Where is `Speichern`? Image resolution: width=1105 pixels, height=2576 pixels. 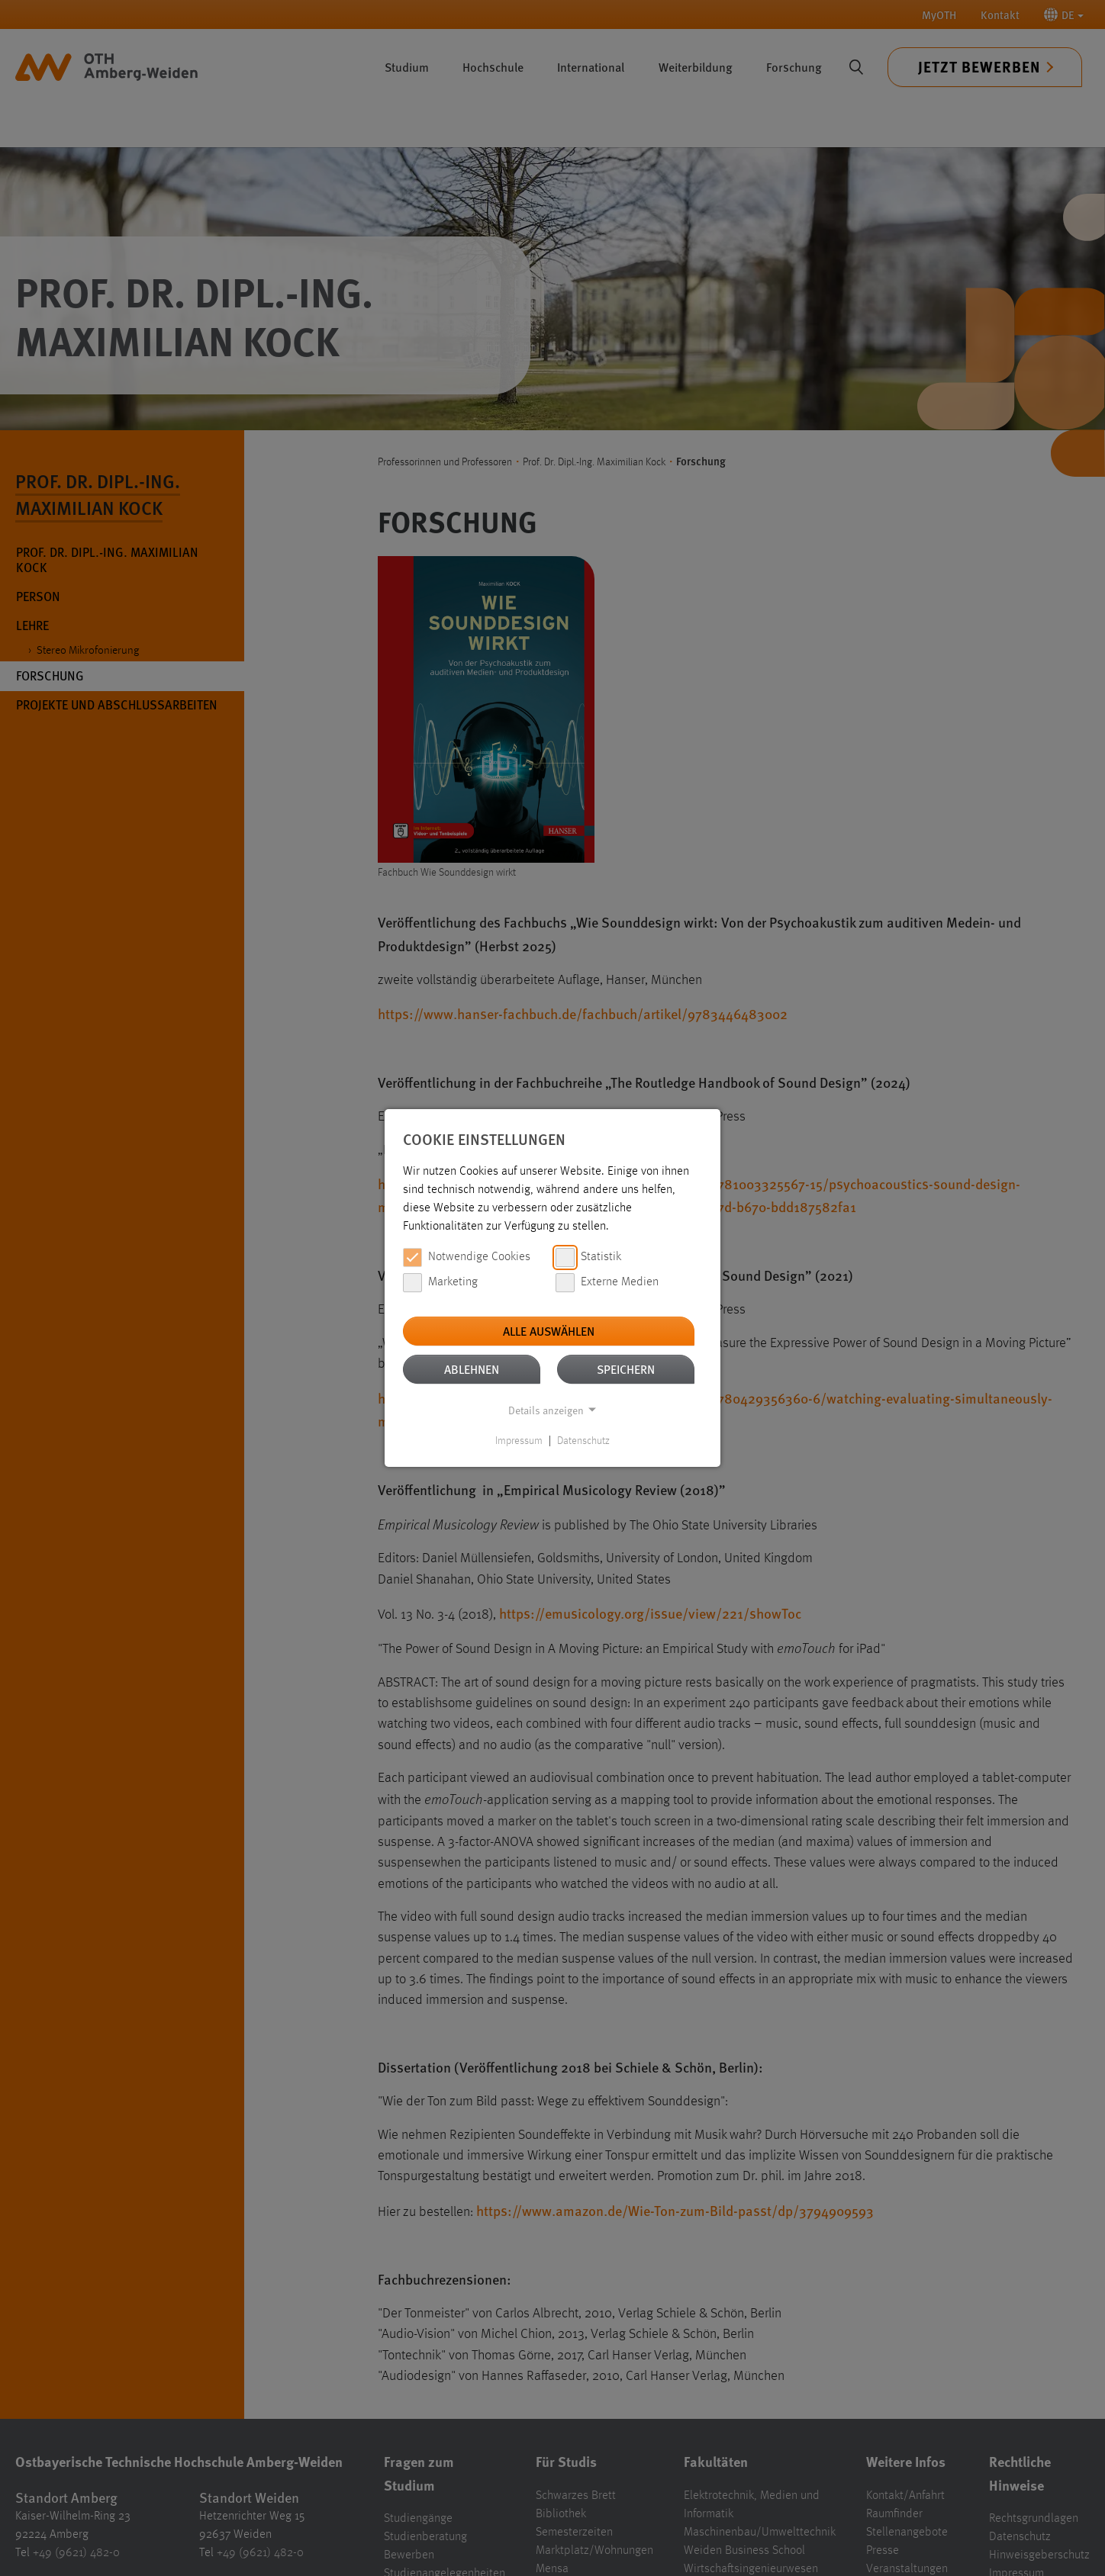
Speichern is located at coordinates (626, 1369).